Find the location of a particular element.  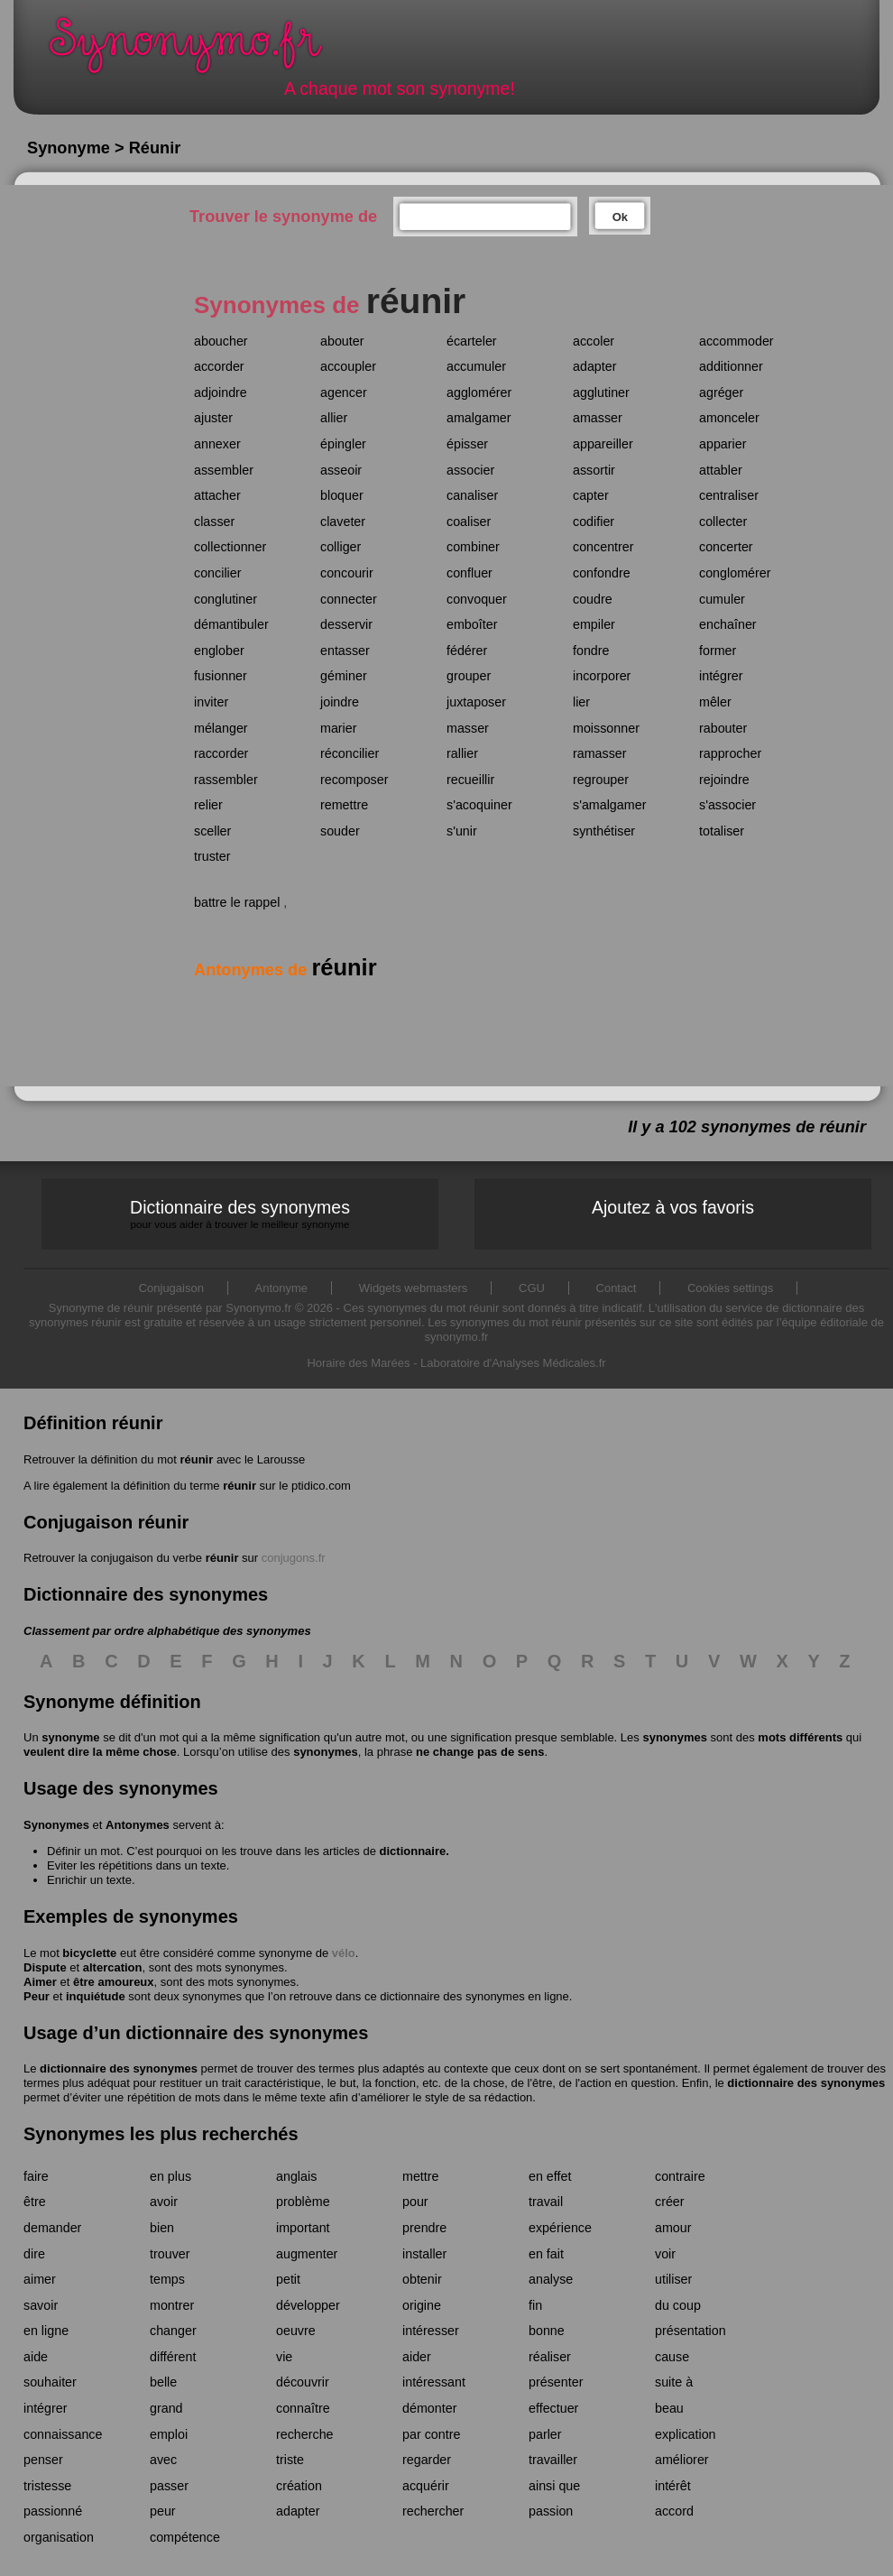

accord is located at coordinates (674, 2511).